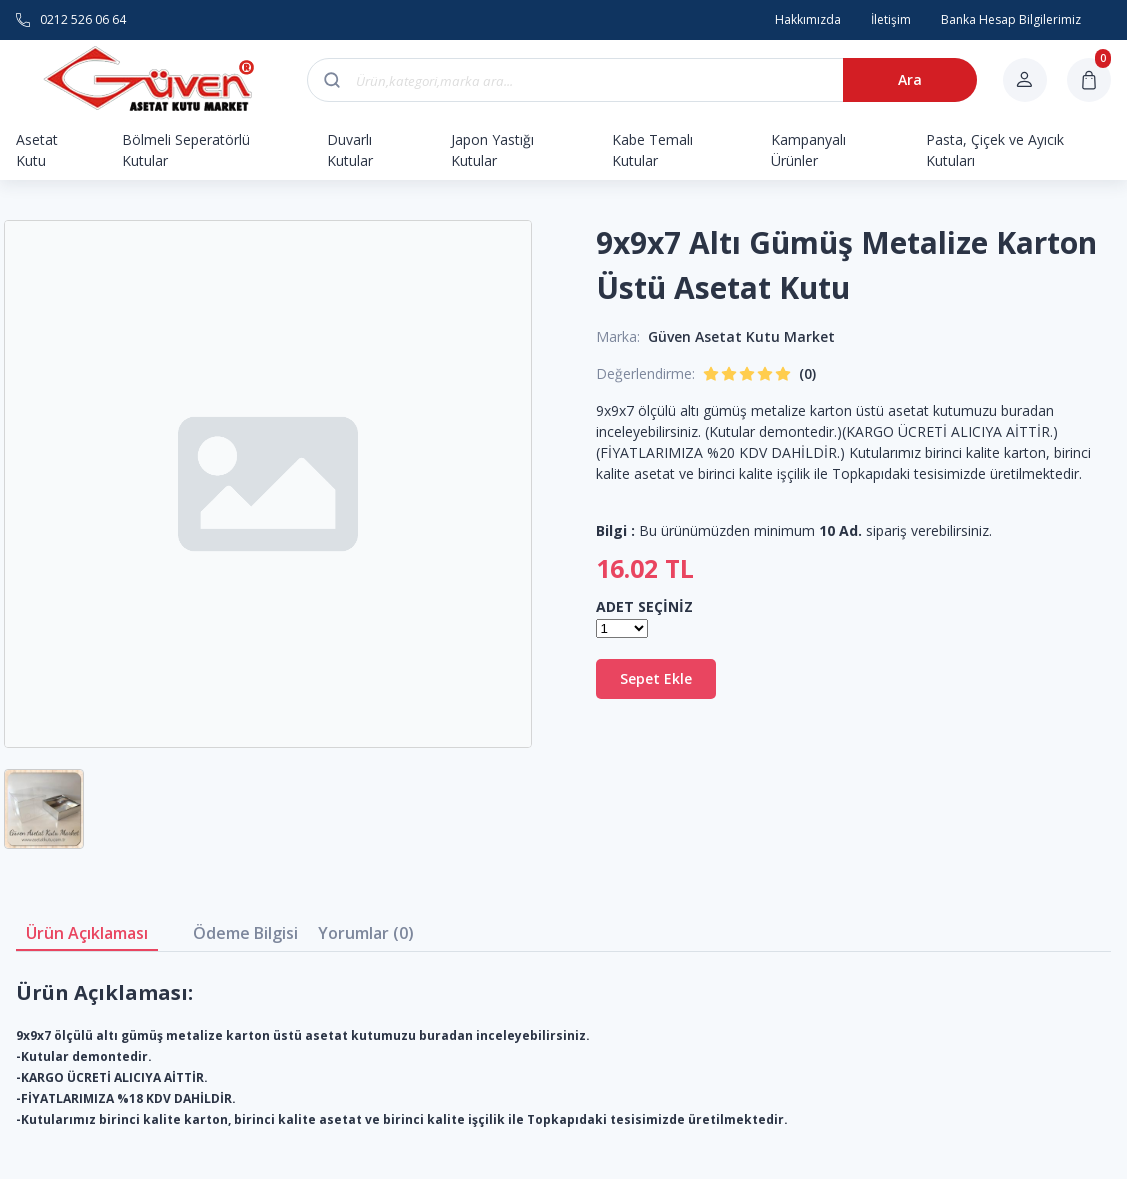 This screenshot has height=1179, width=1127. Describe the element at coordinates (492, 150) in the screenshot. I see `Japon Yastığı Kutular` at that location.